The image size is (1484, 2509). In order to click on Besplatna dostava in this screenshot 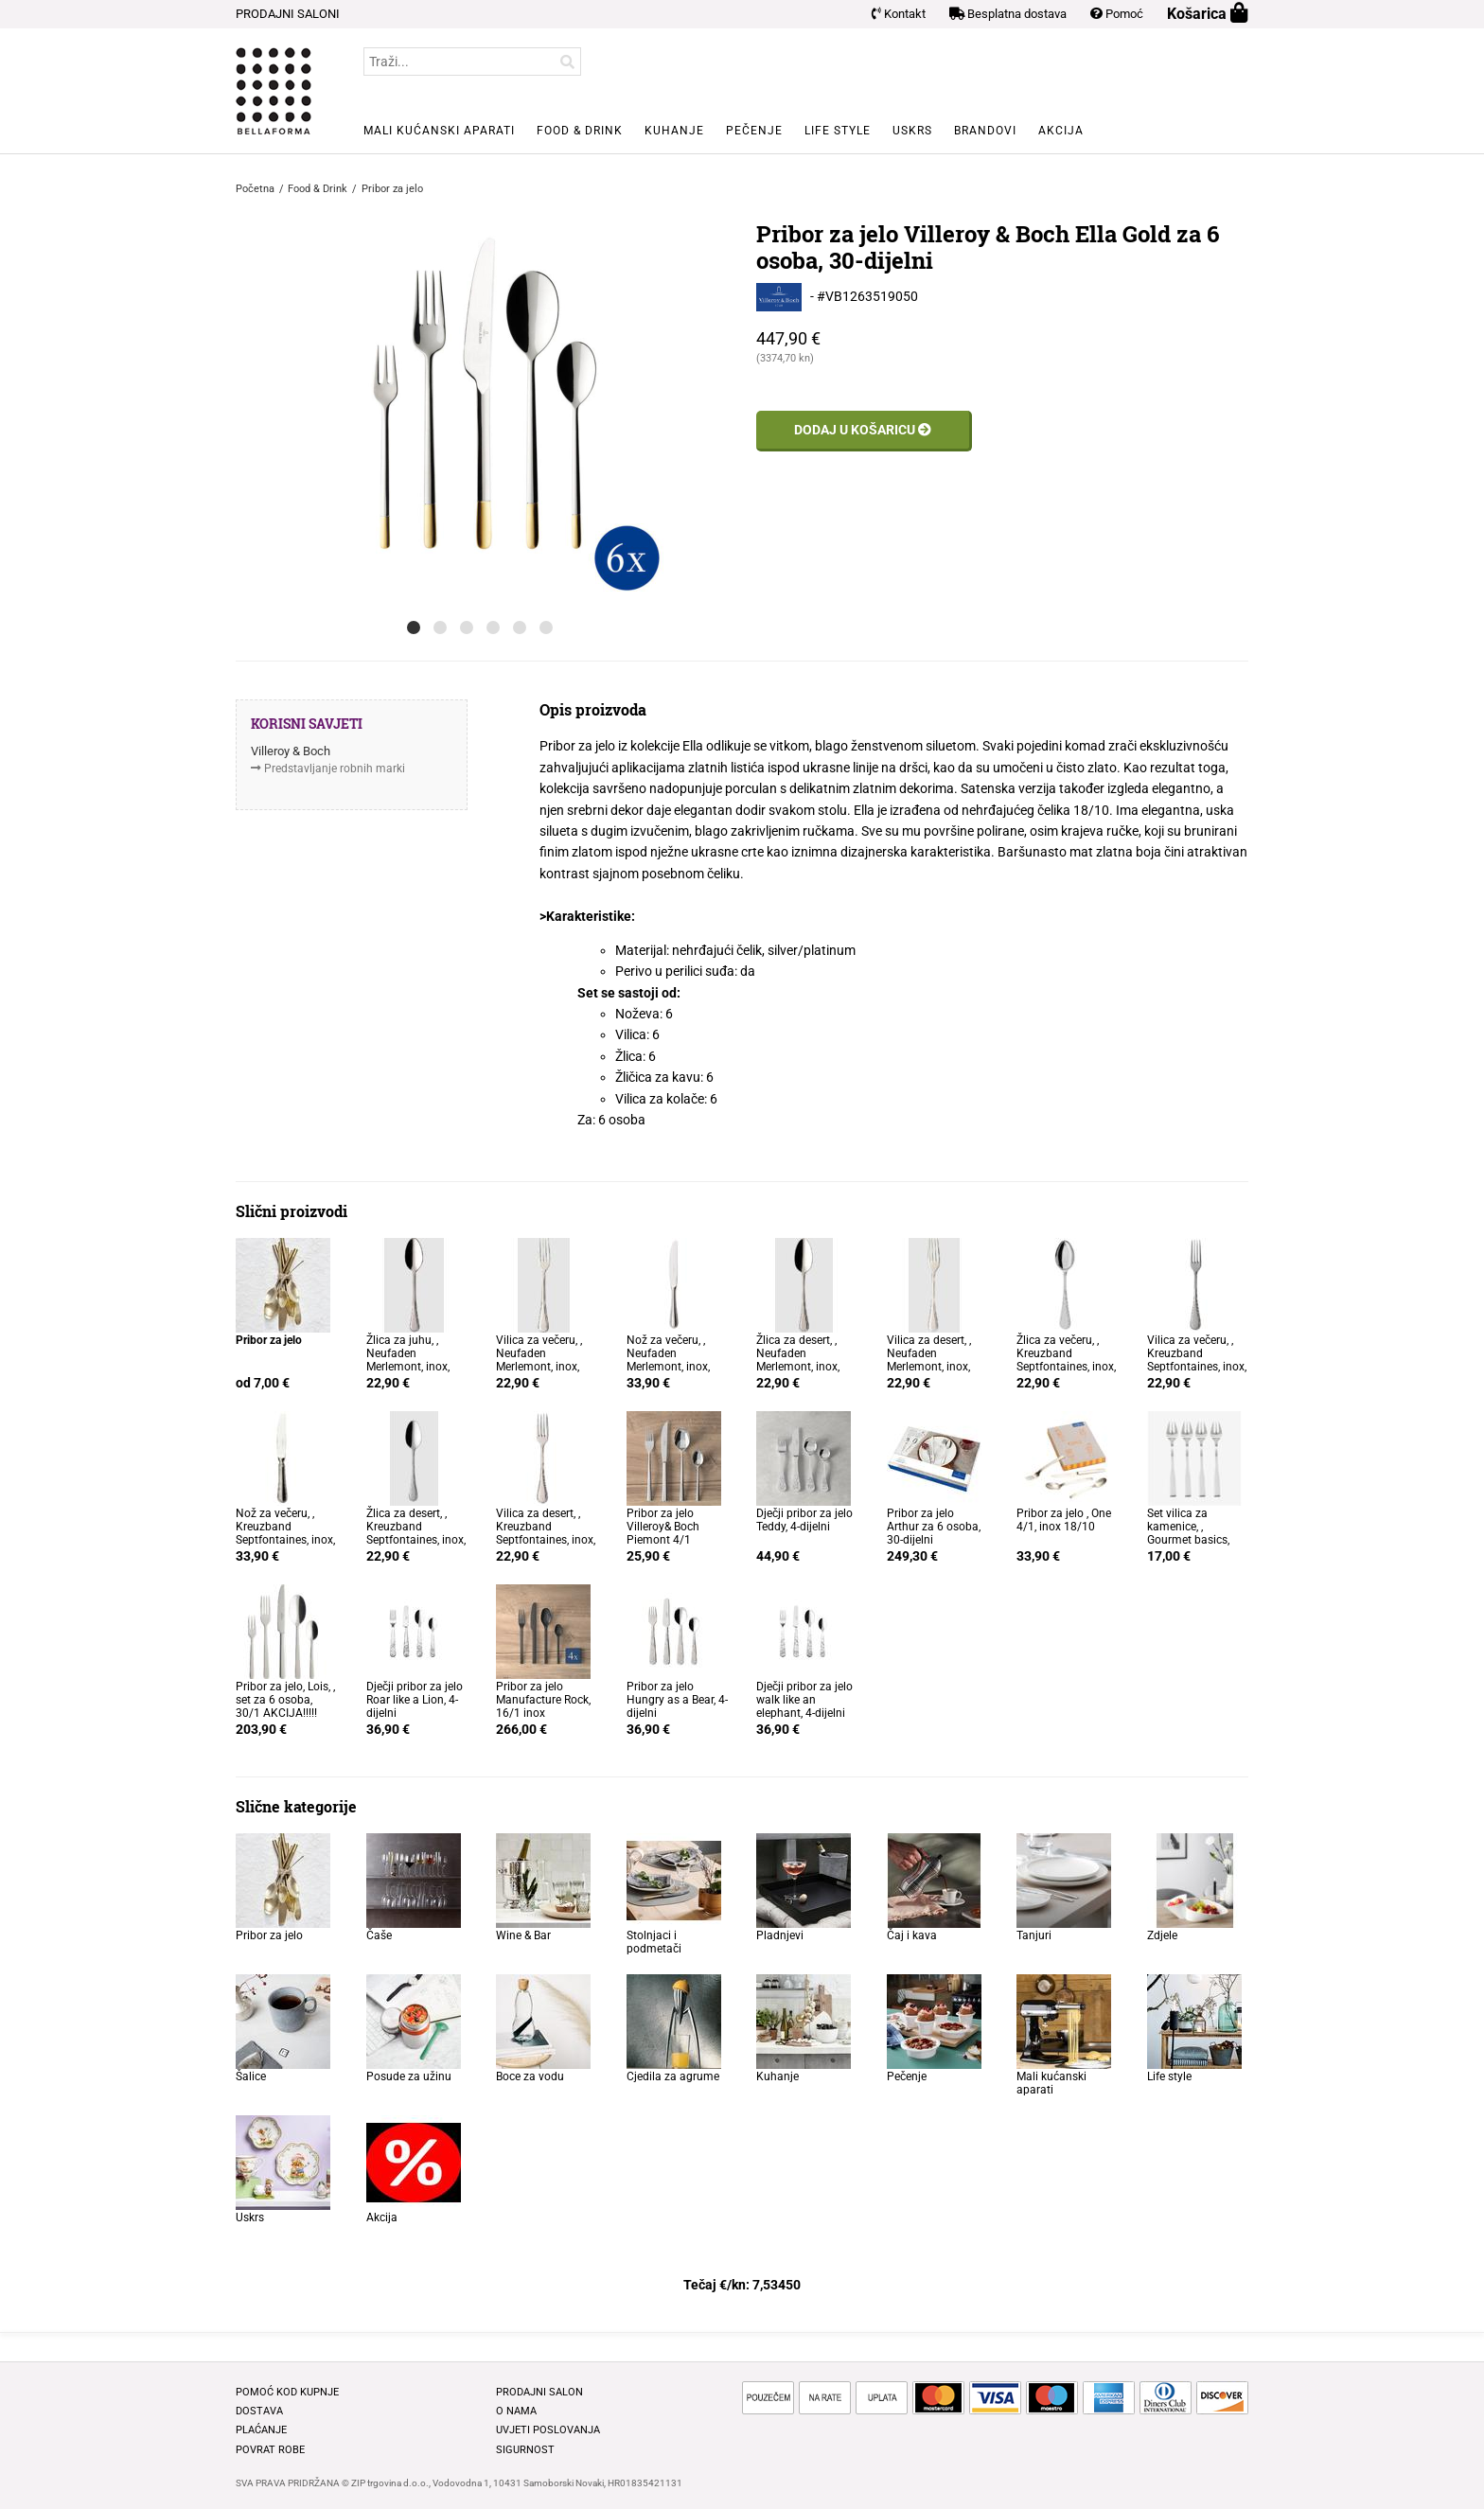, I will do `click(1008, 14)`.